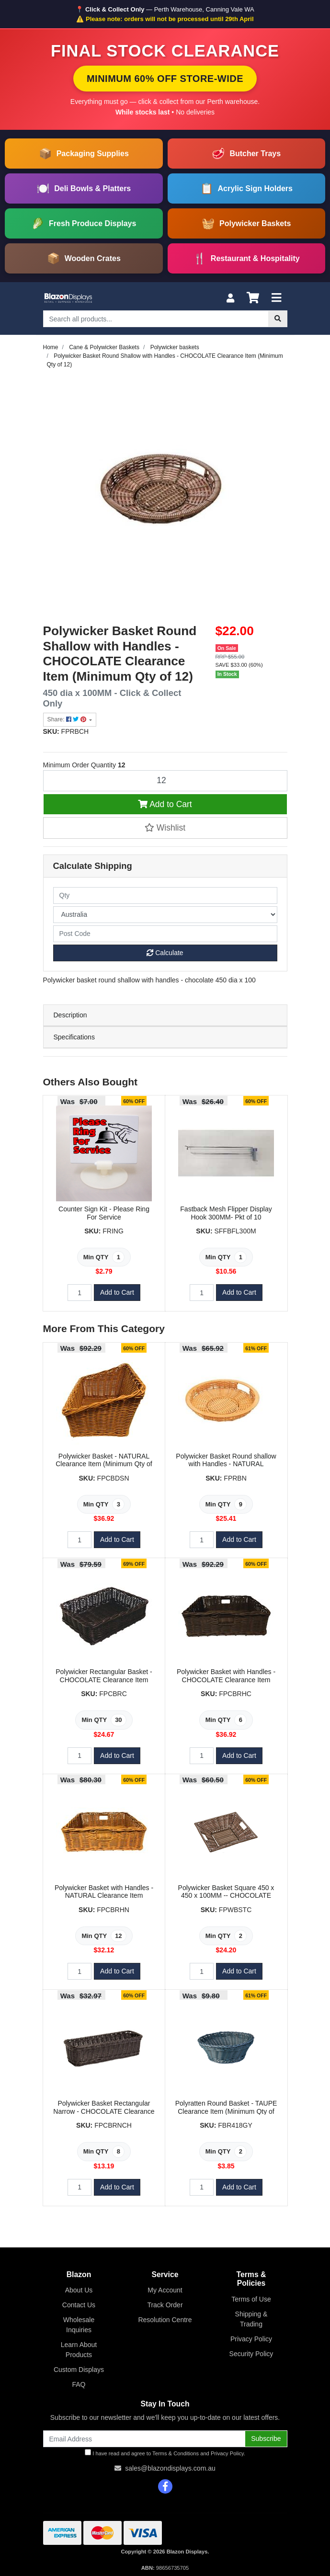  I want to click on About Us, so click(79, 2290).